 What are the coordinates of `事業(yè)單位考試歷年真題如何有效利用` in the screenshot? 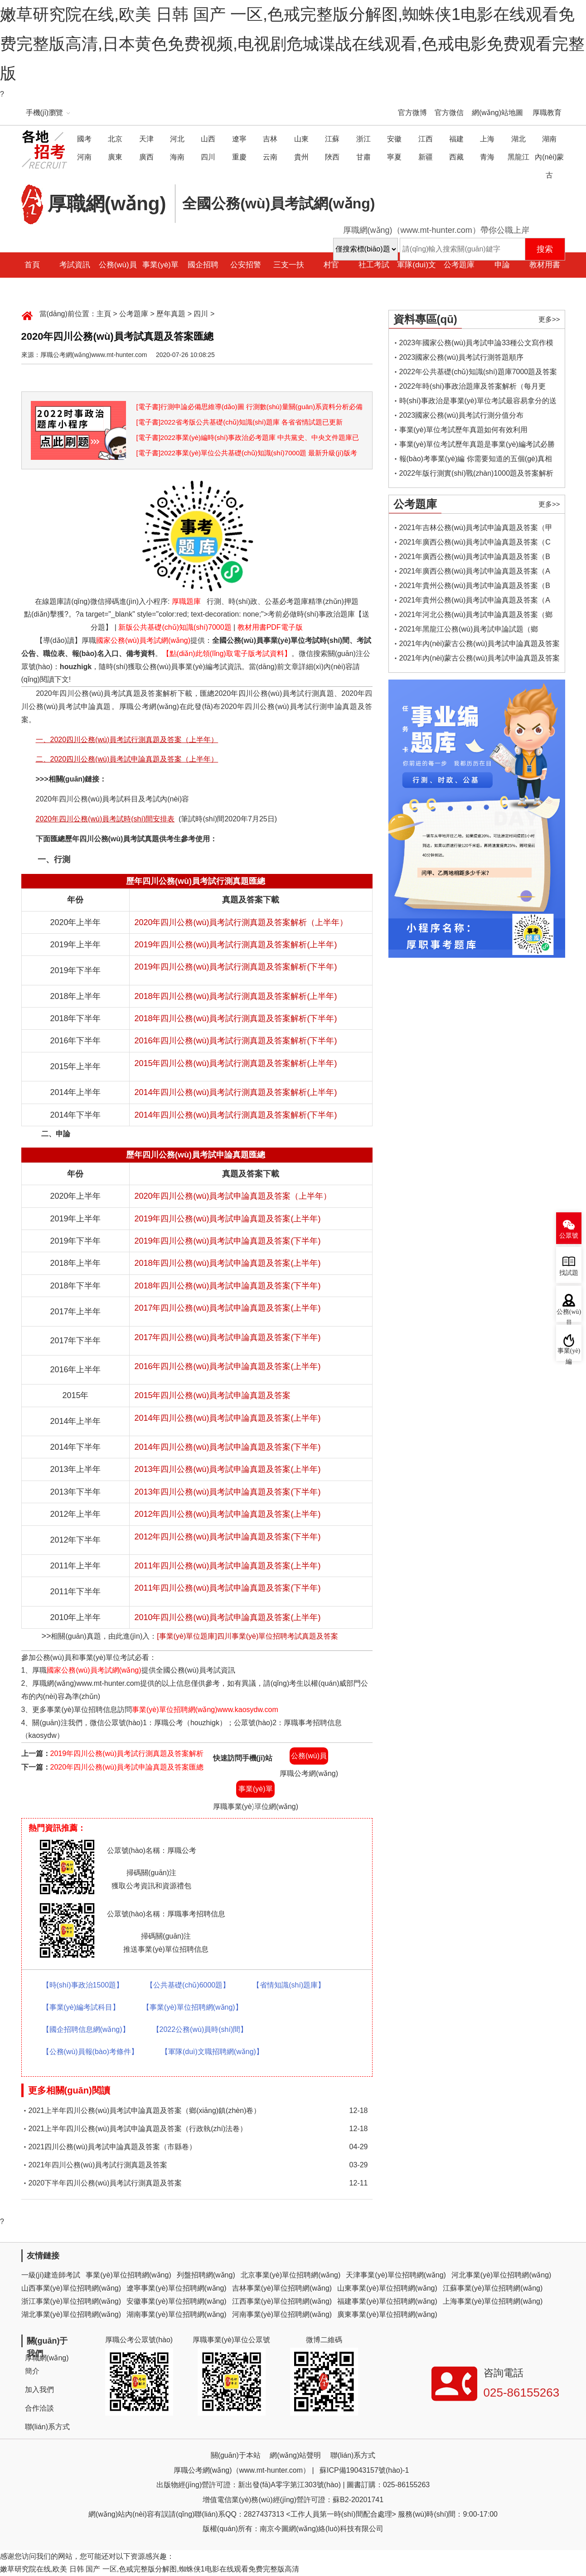 It's located at (463, 430).